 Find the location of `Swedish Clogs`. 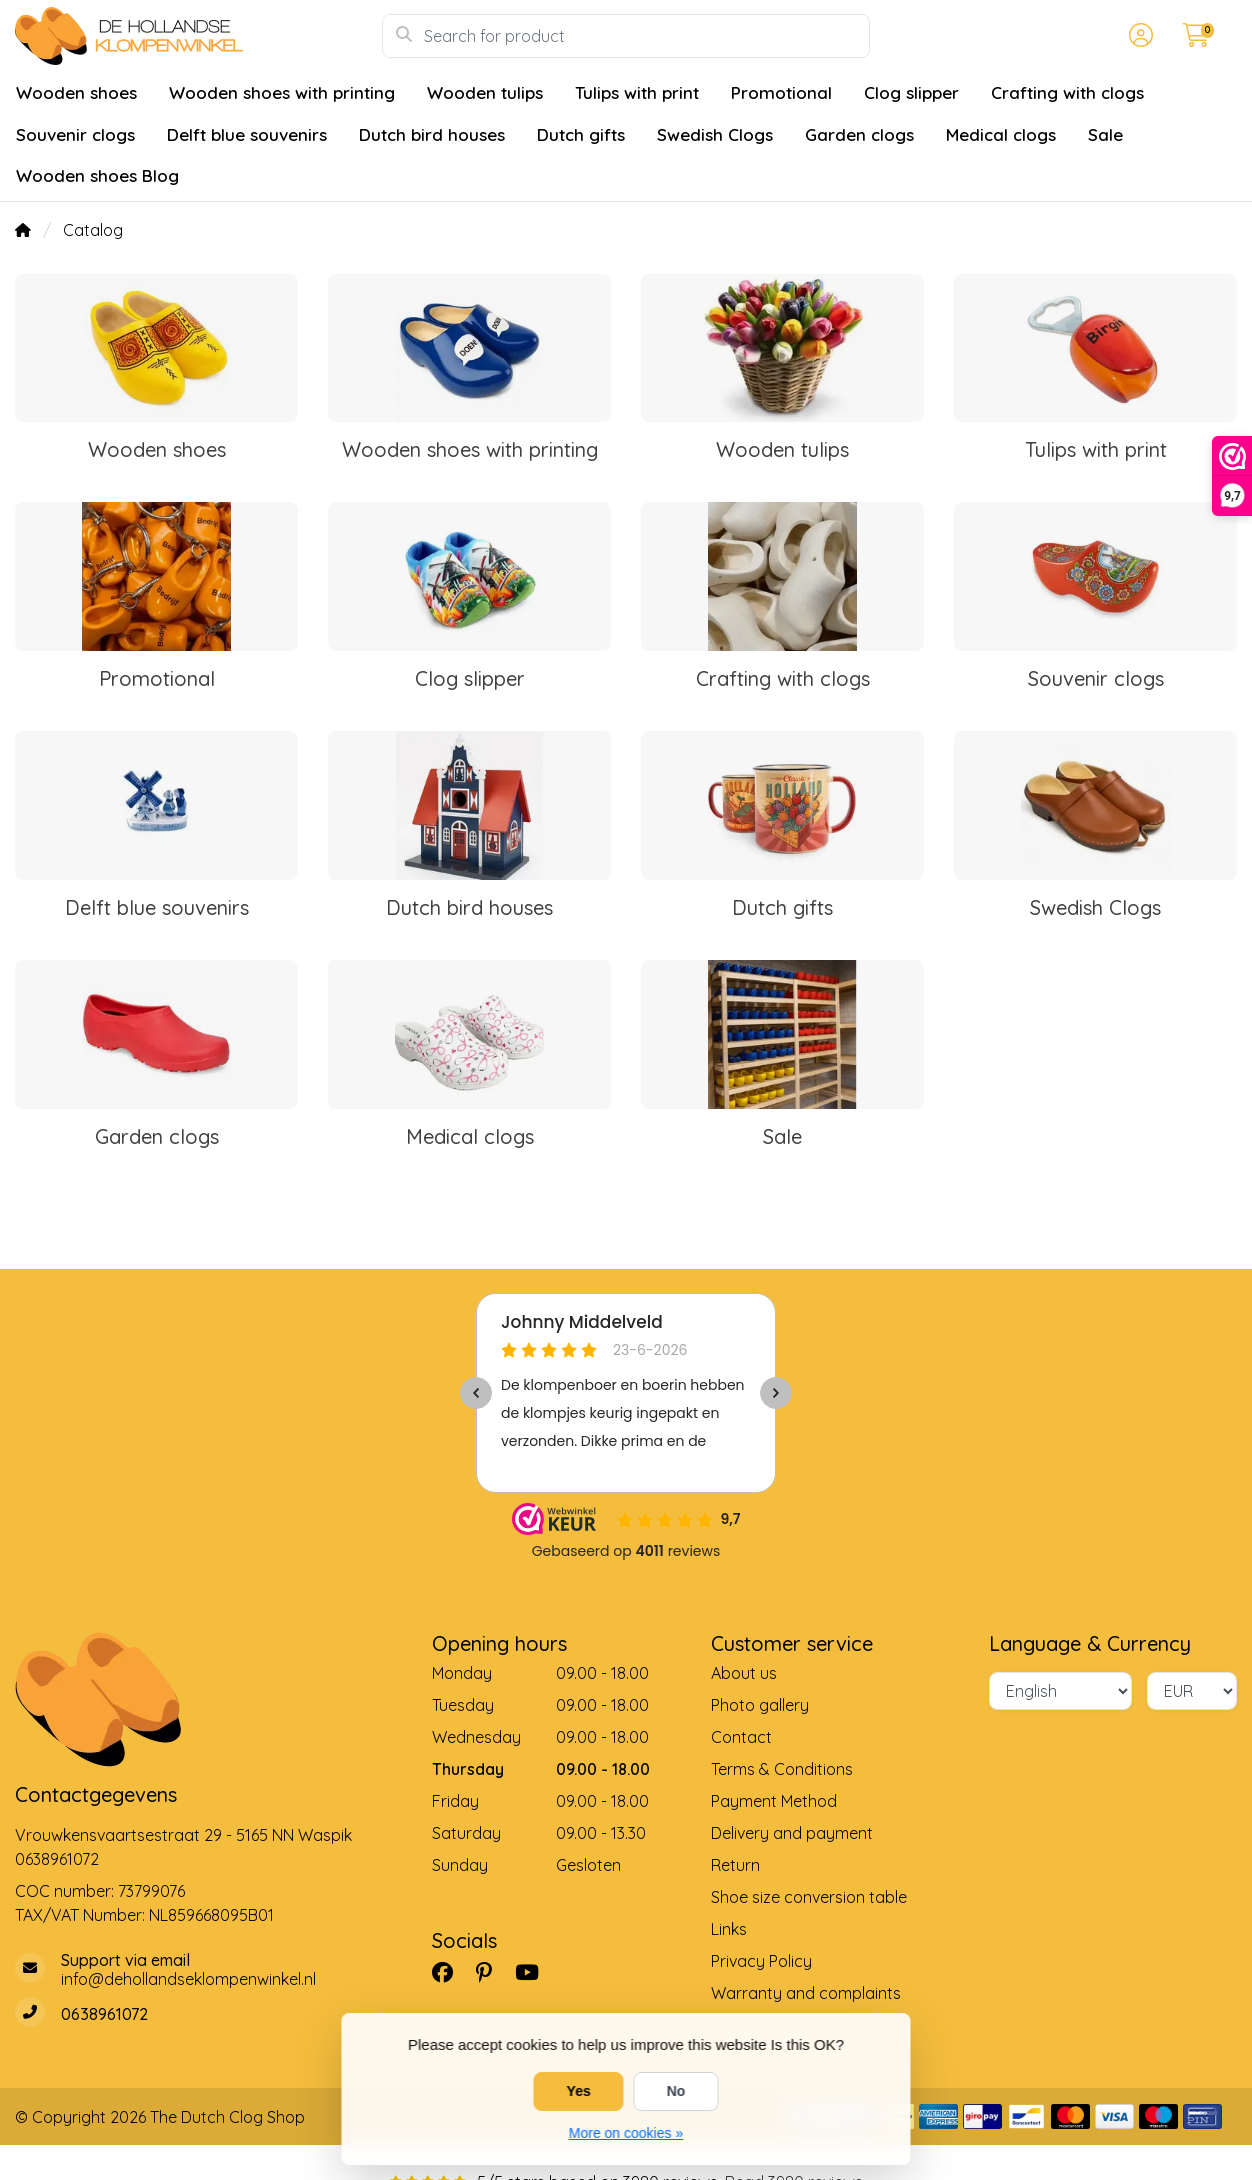

Swedish Clogs is located at coordinates (715, 134).